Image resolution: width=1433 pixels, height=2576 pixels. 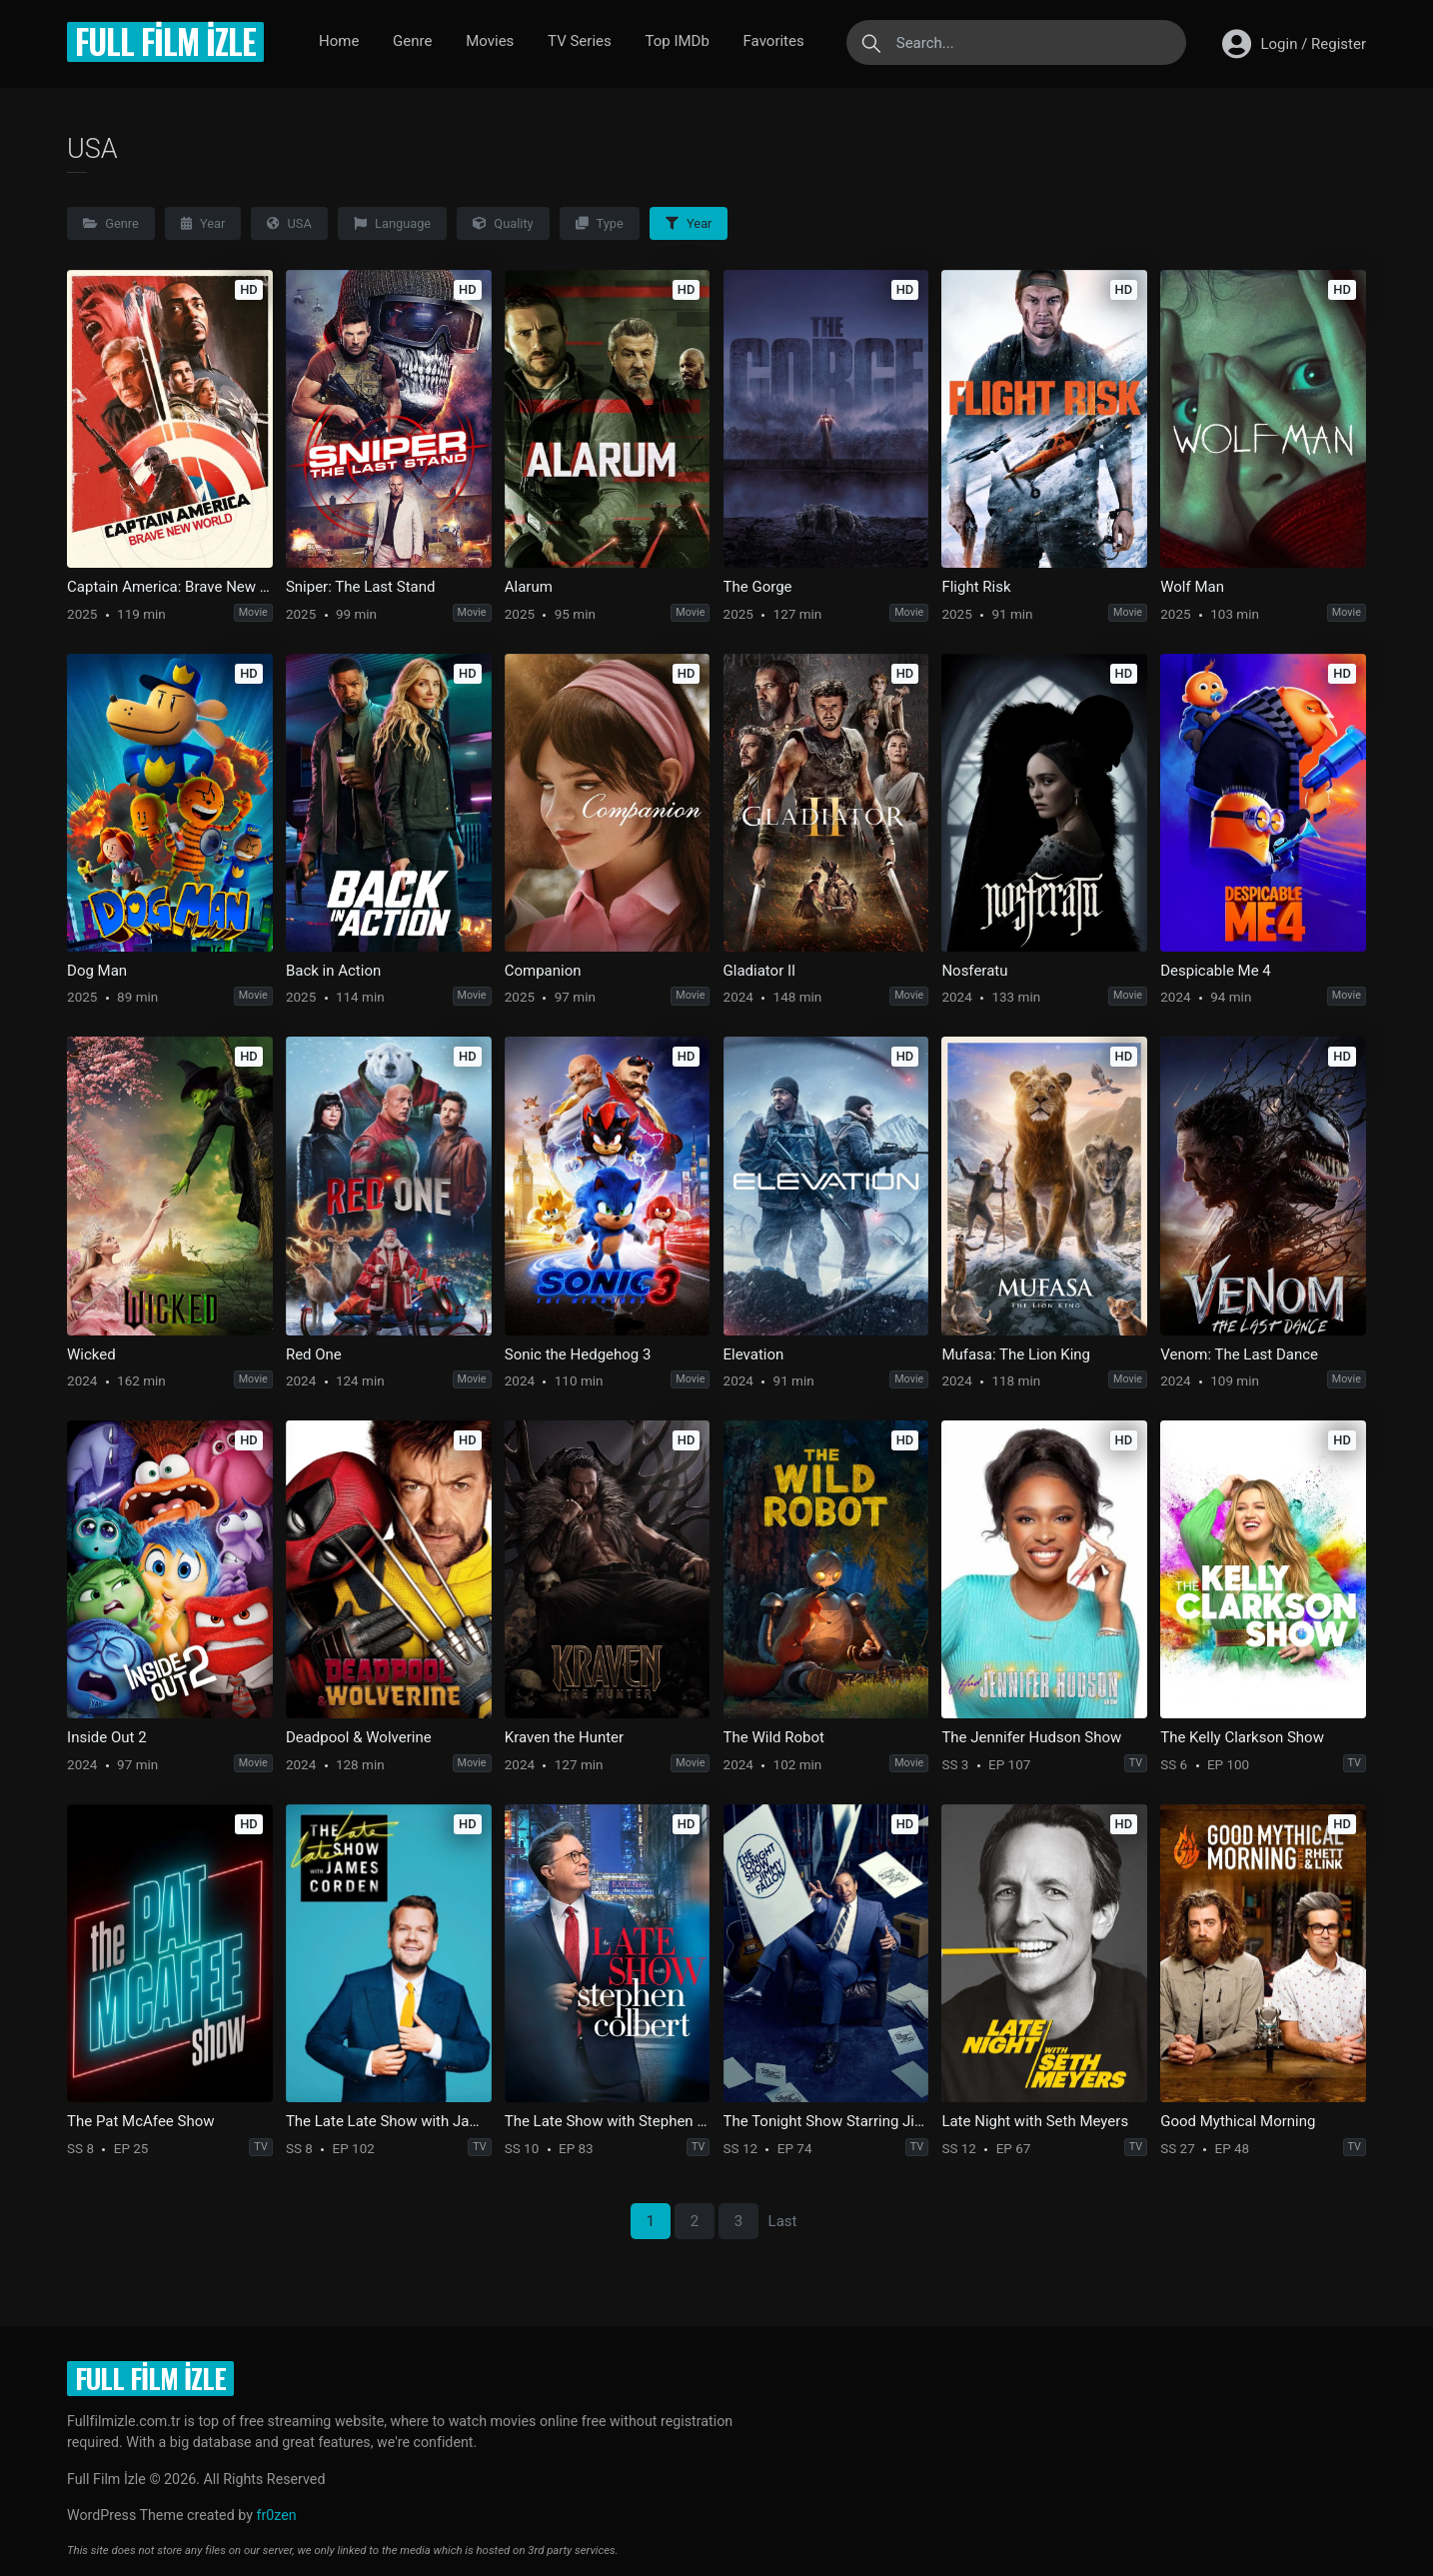 I want to click on Quality, so click(x=503, y=223).